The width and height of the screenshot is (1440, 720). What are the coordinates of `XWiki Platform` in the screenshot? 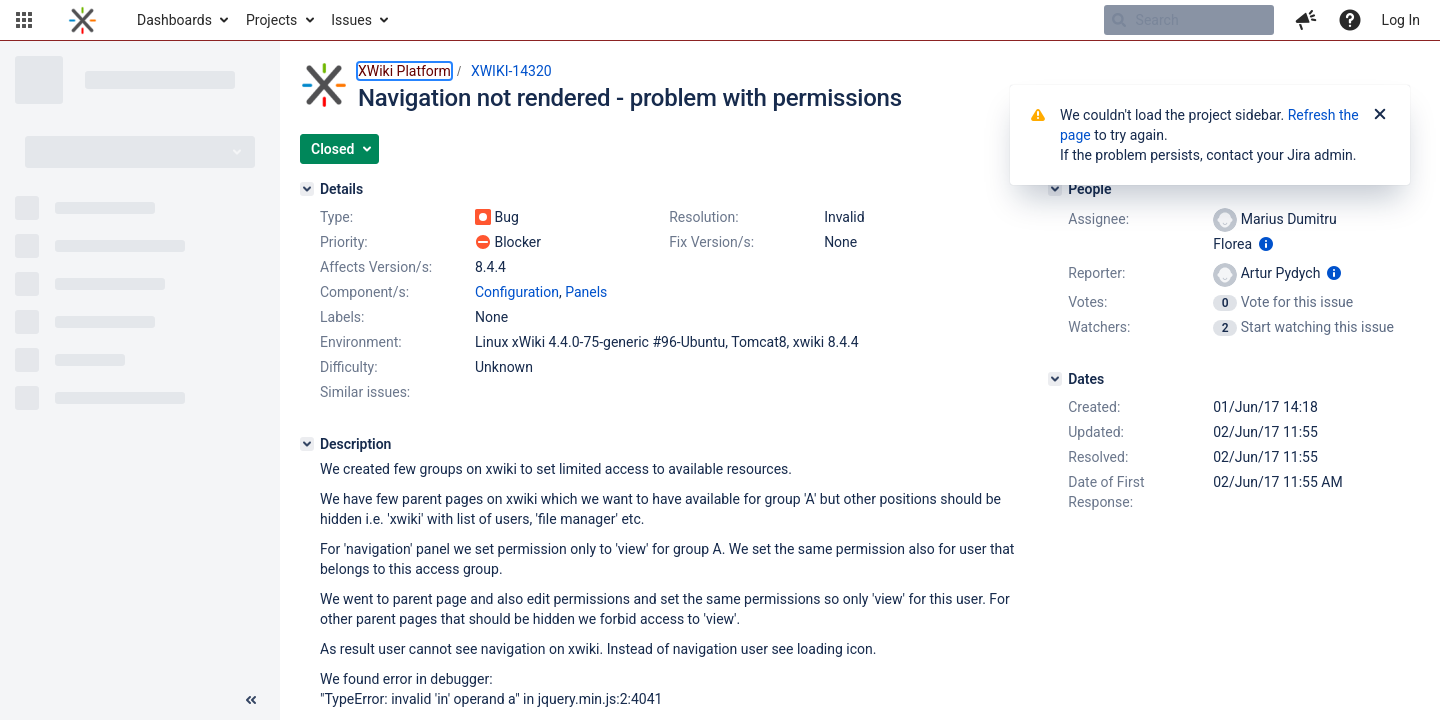 It's located at (404, 71).